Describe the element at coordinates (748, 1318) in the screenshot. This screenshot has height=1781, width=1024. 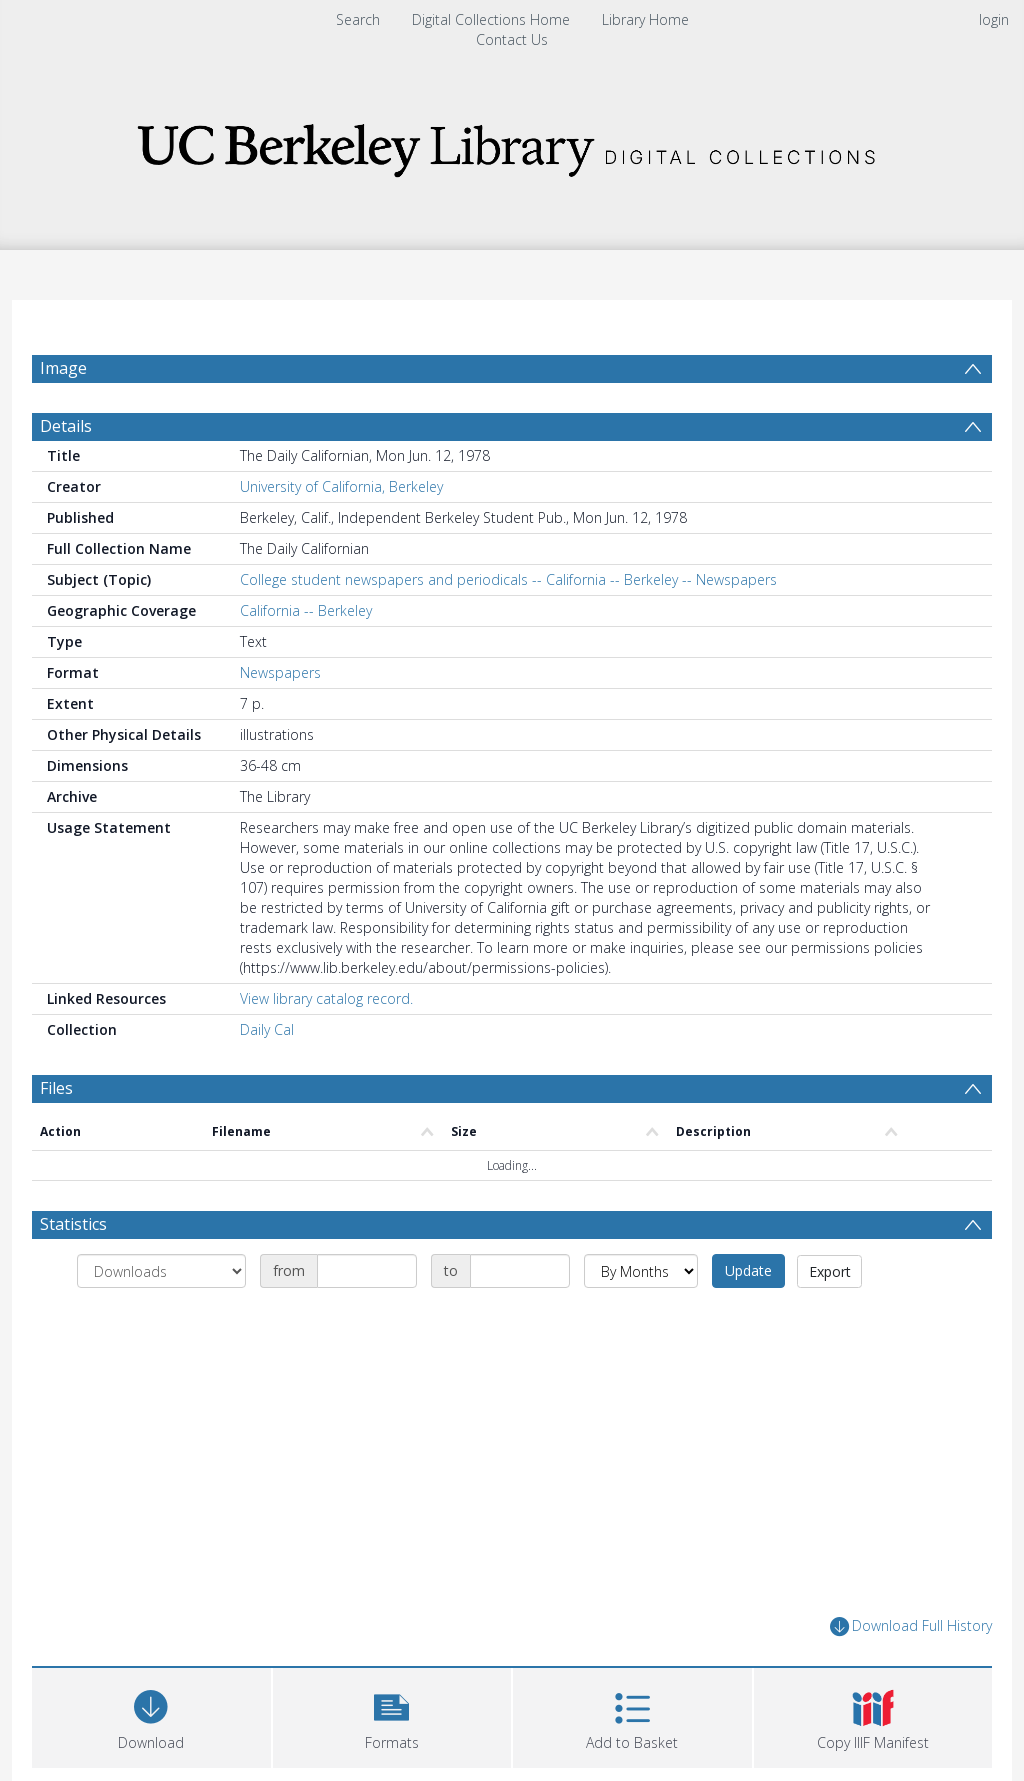
I see `Update` at that location.